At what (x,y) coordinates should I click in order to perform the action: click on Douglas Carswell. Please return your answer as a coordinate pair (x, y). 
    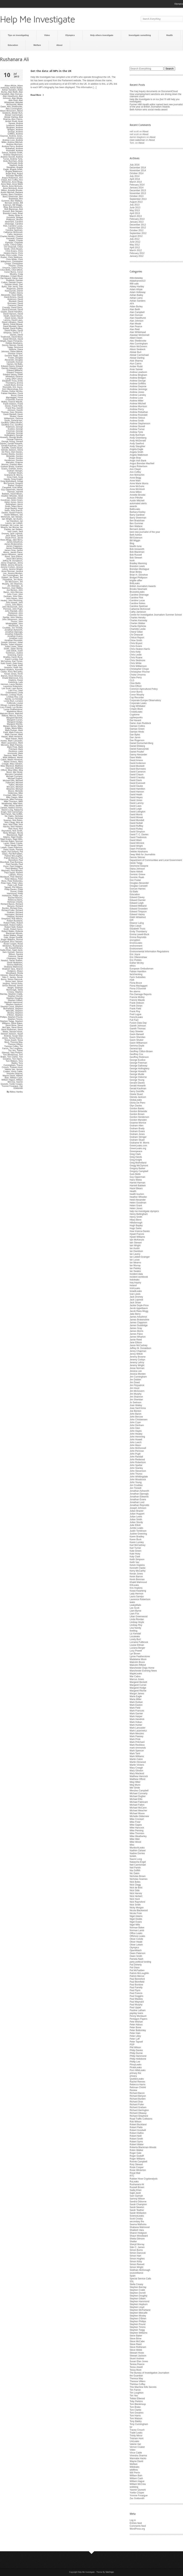
    Looking at the image, I should click on (138, 886).